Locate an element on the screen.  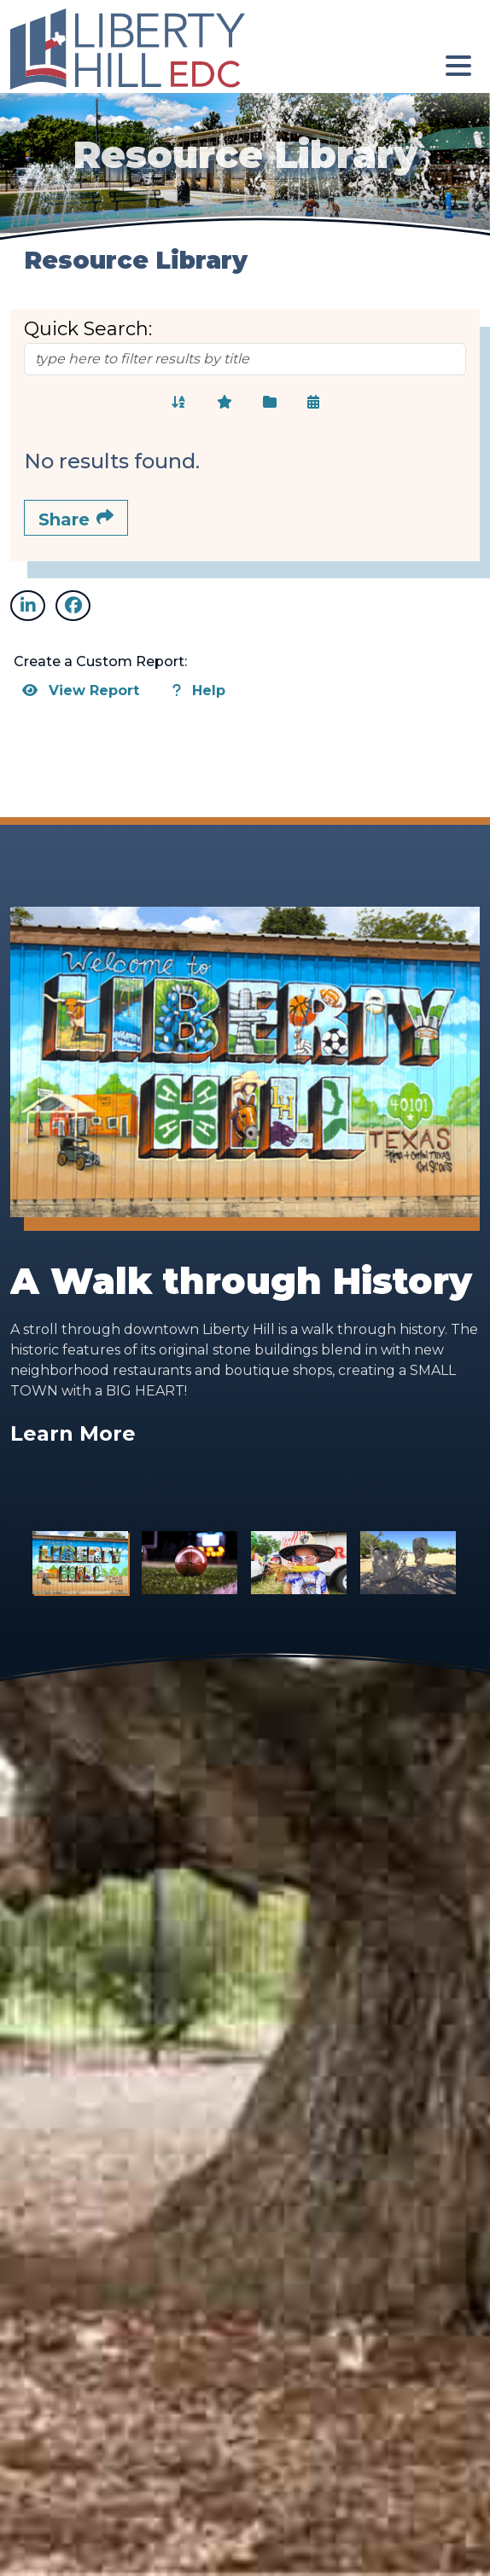
Quick Search: is located at coordinates (88, 328).